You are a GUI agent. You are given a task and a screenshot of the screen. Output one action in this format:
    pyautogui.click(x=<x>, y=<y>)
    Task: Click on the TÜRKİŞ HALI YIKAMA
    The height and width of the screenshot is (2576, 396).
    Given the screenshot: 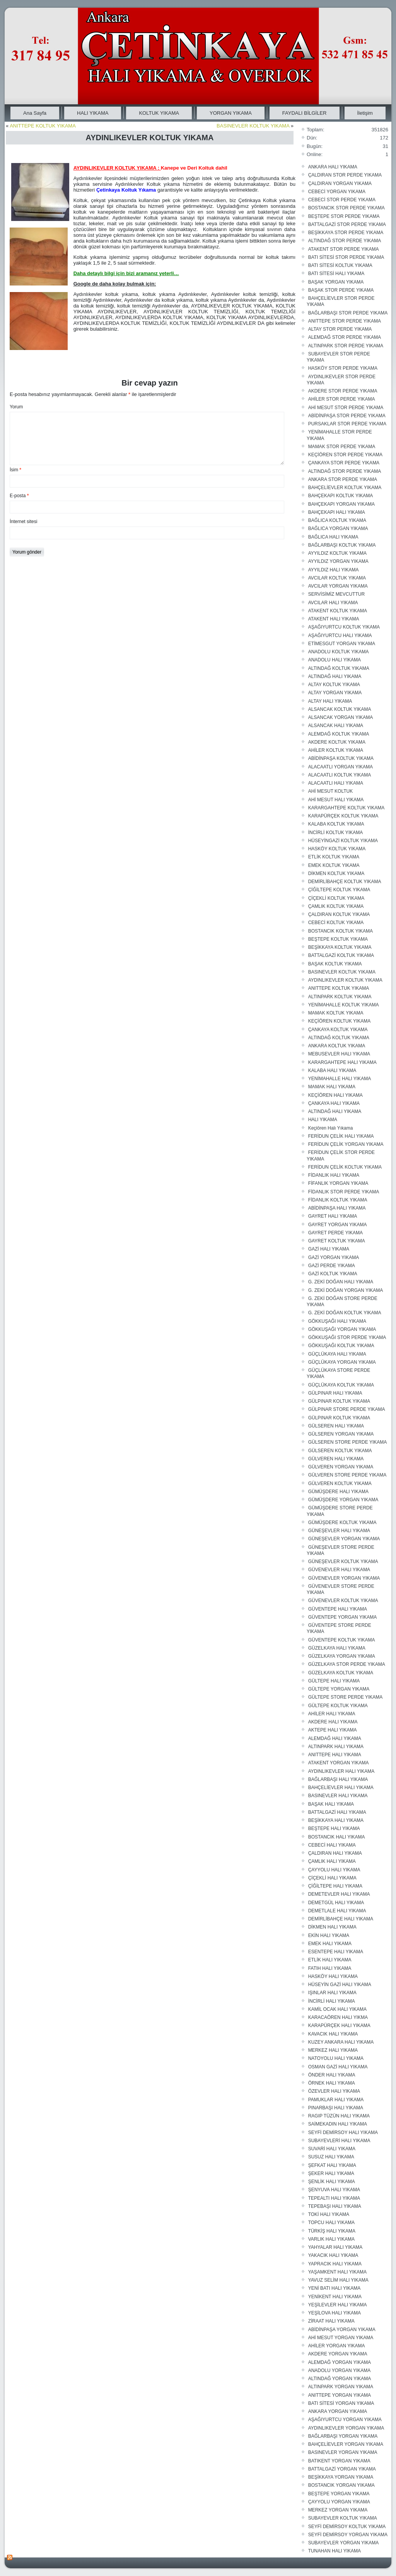 What is the action you would take?
    pyautogui.click(x=331, y=2231)
    